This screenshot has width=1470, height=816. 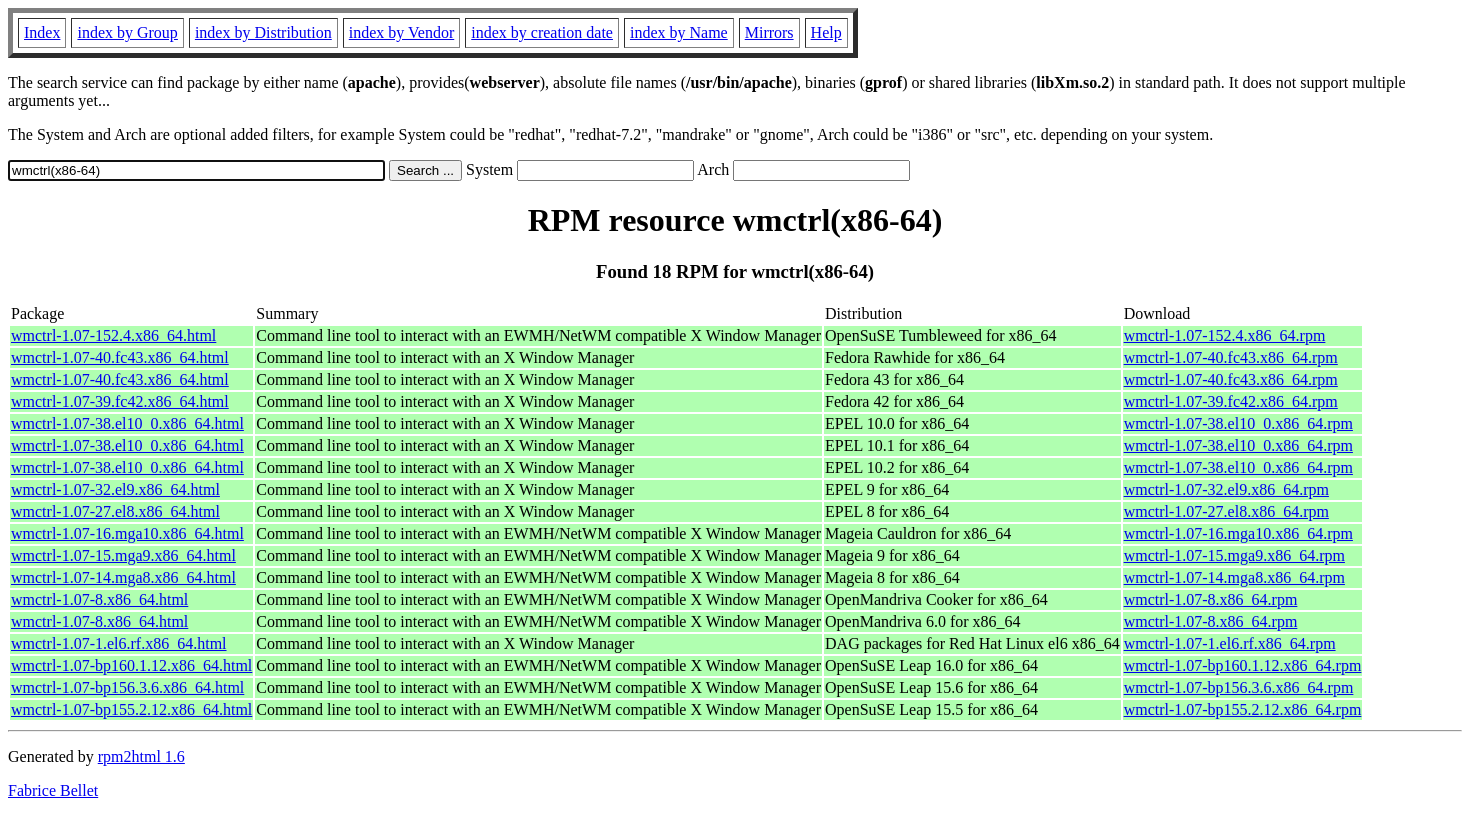 I want to click on index by Distribution, so click(x=263, y=32).